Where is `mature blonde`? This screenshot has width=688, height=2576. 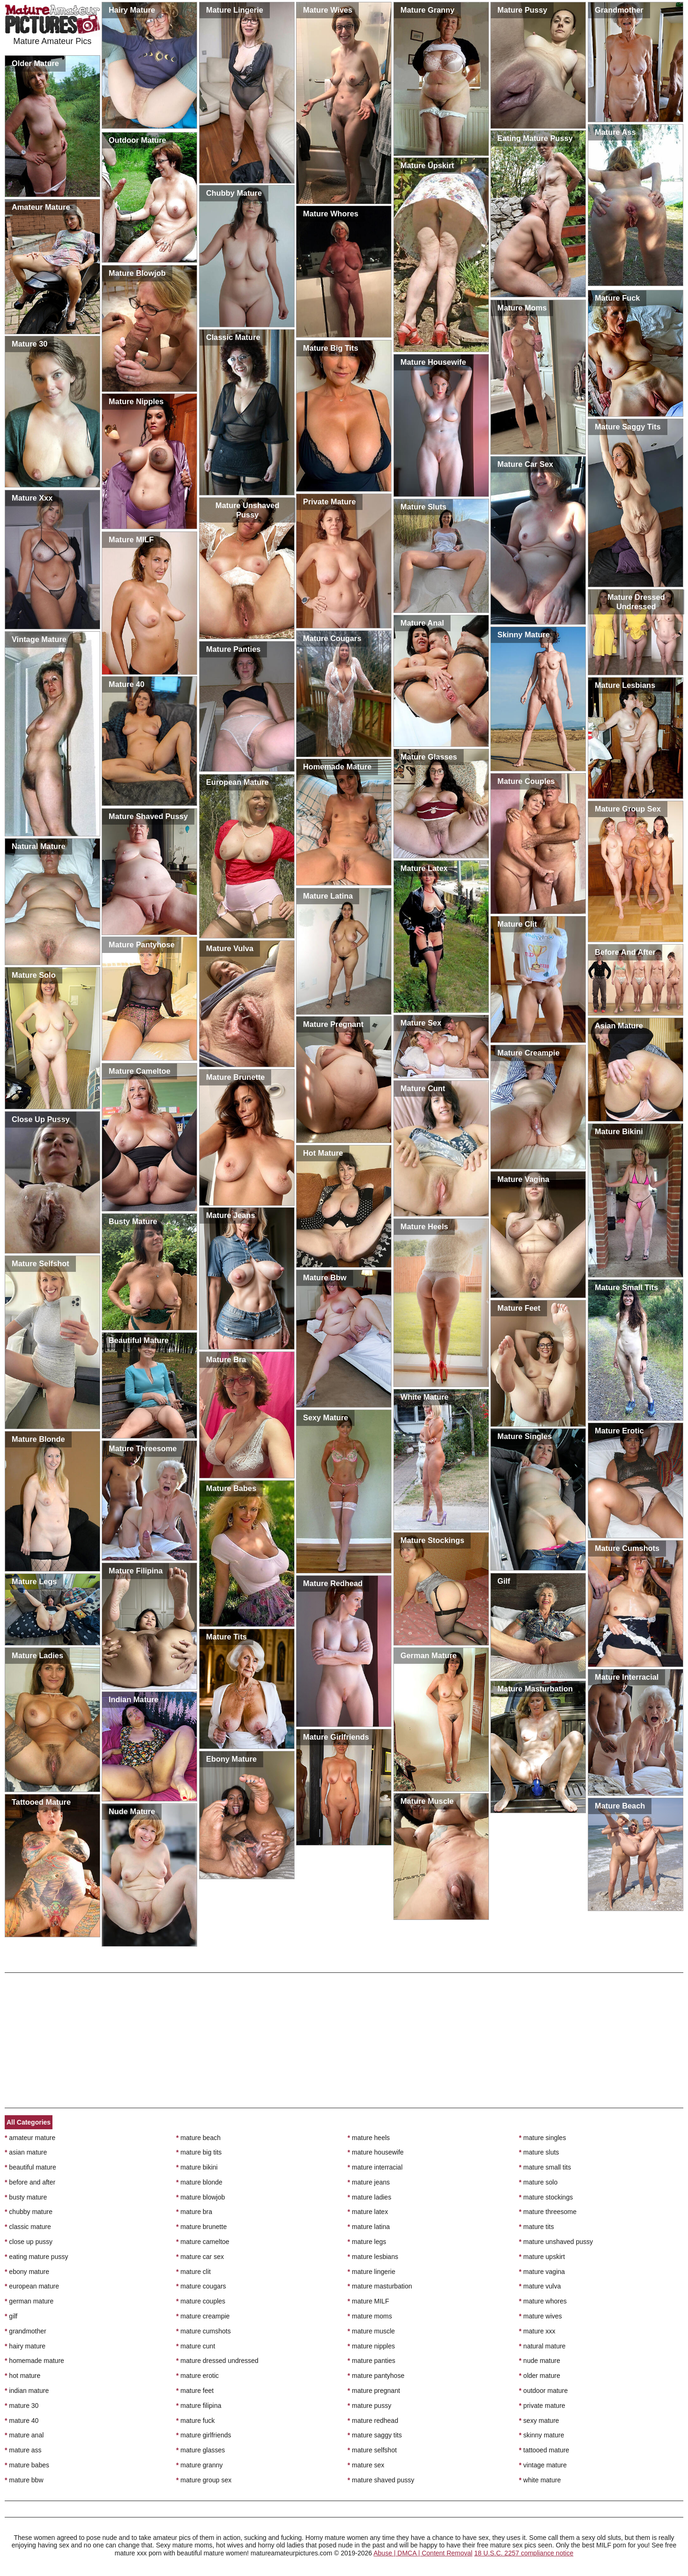
mature blonde is located at coordinates (199, 2182).